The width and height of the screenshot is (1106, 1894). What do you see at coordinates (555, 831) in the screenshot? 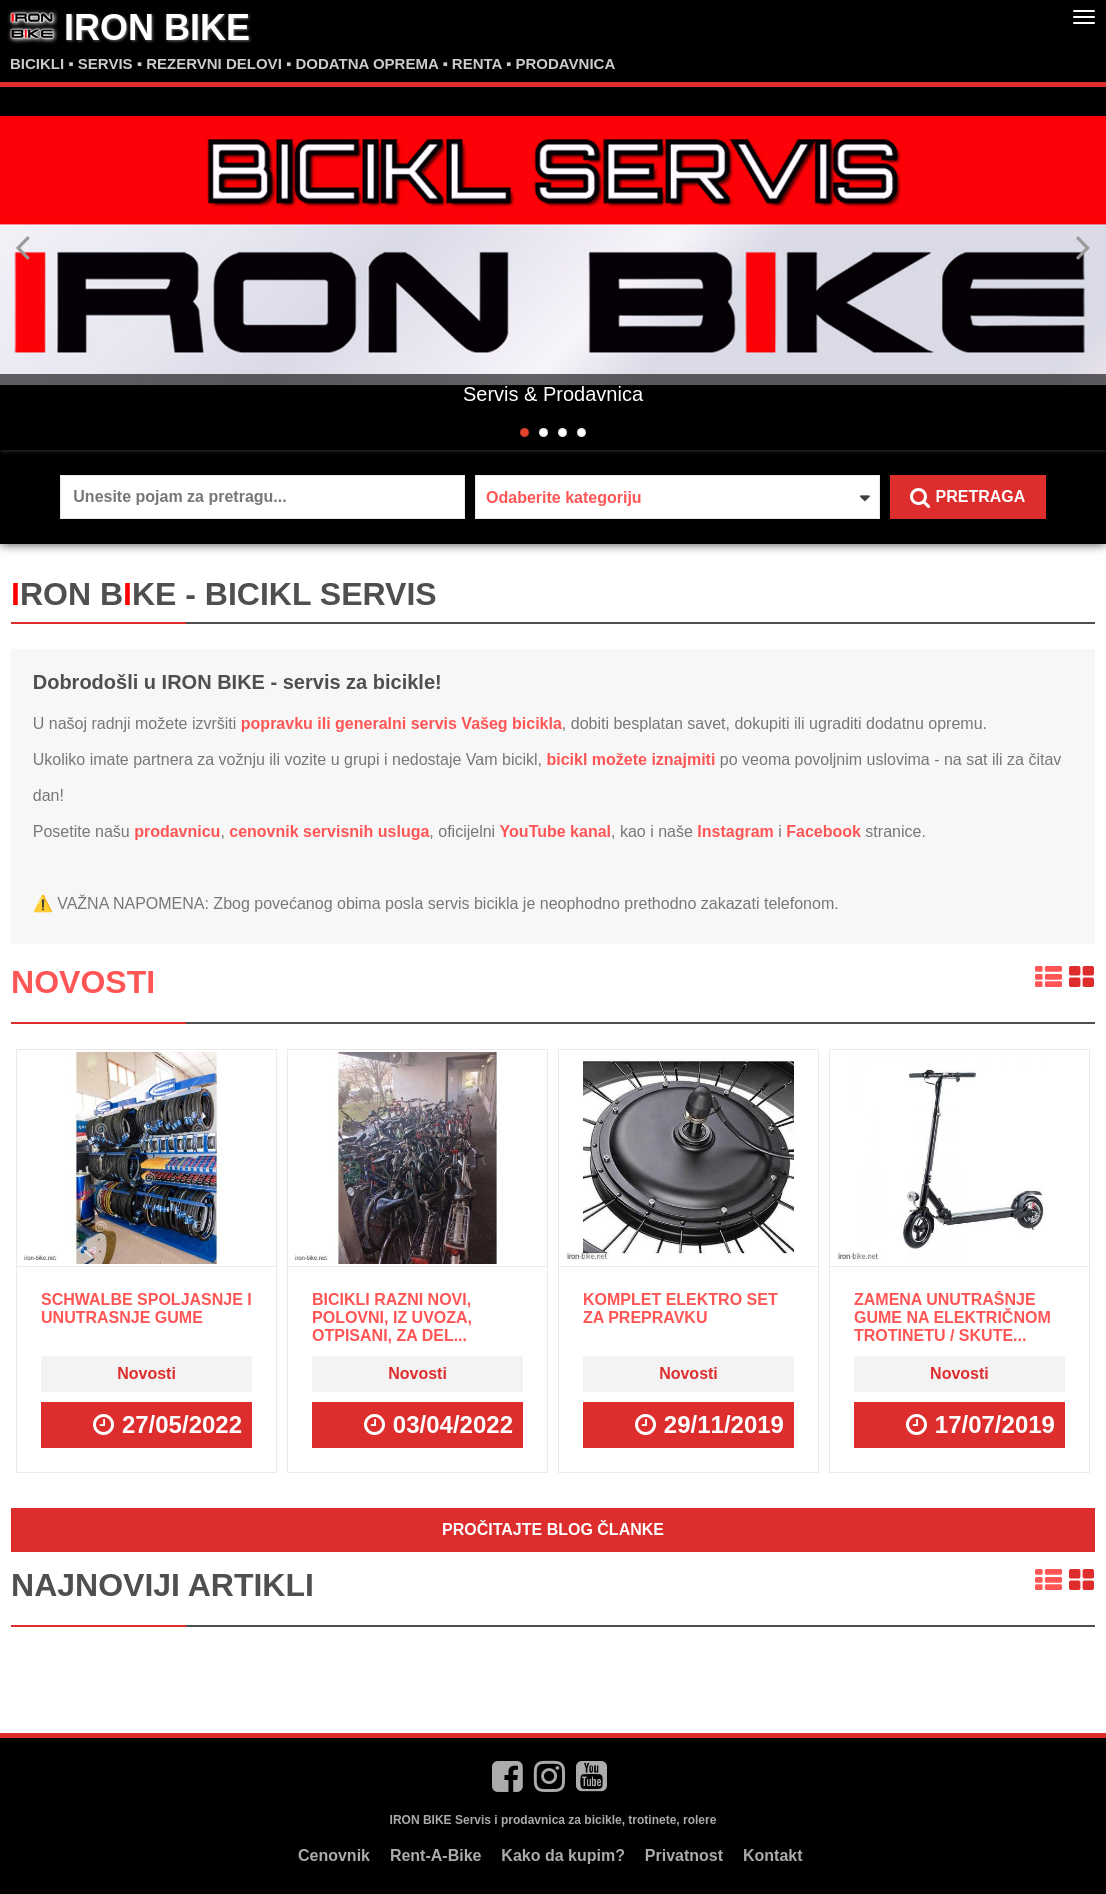
I see `YouTube kanal` at bounding box center [555, 831].